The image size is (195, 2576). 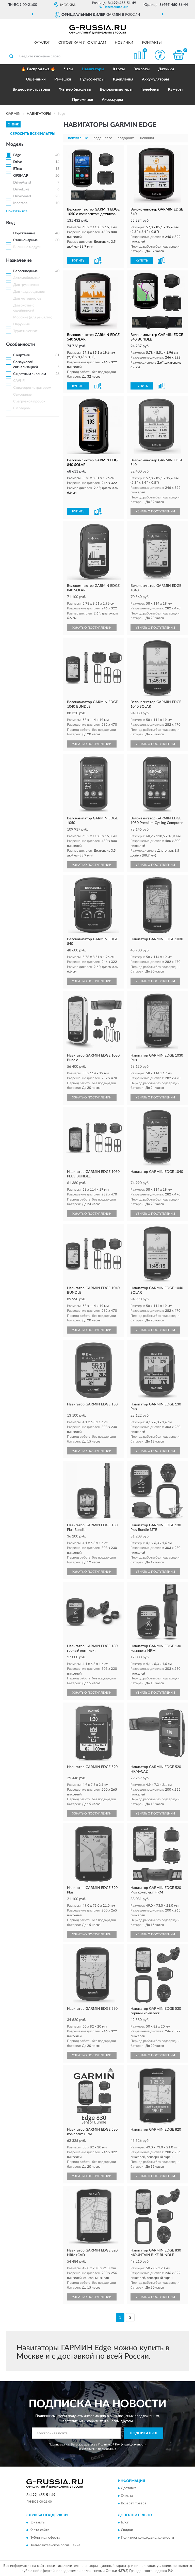 I want to click on Блог, so click(x=125, y=2522).